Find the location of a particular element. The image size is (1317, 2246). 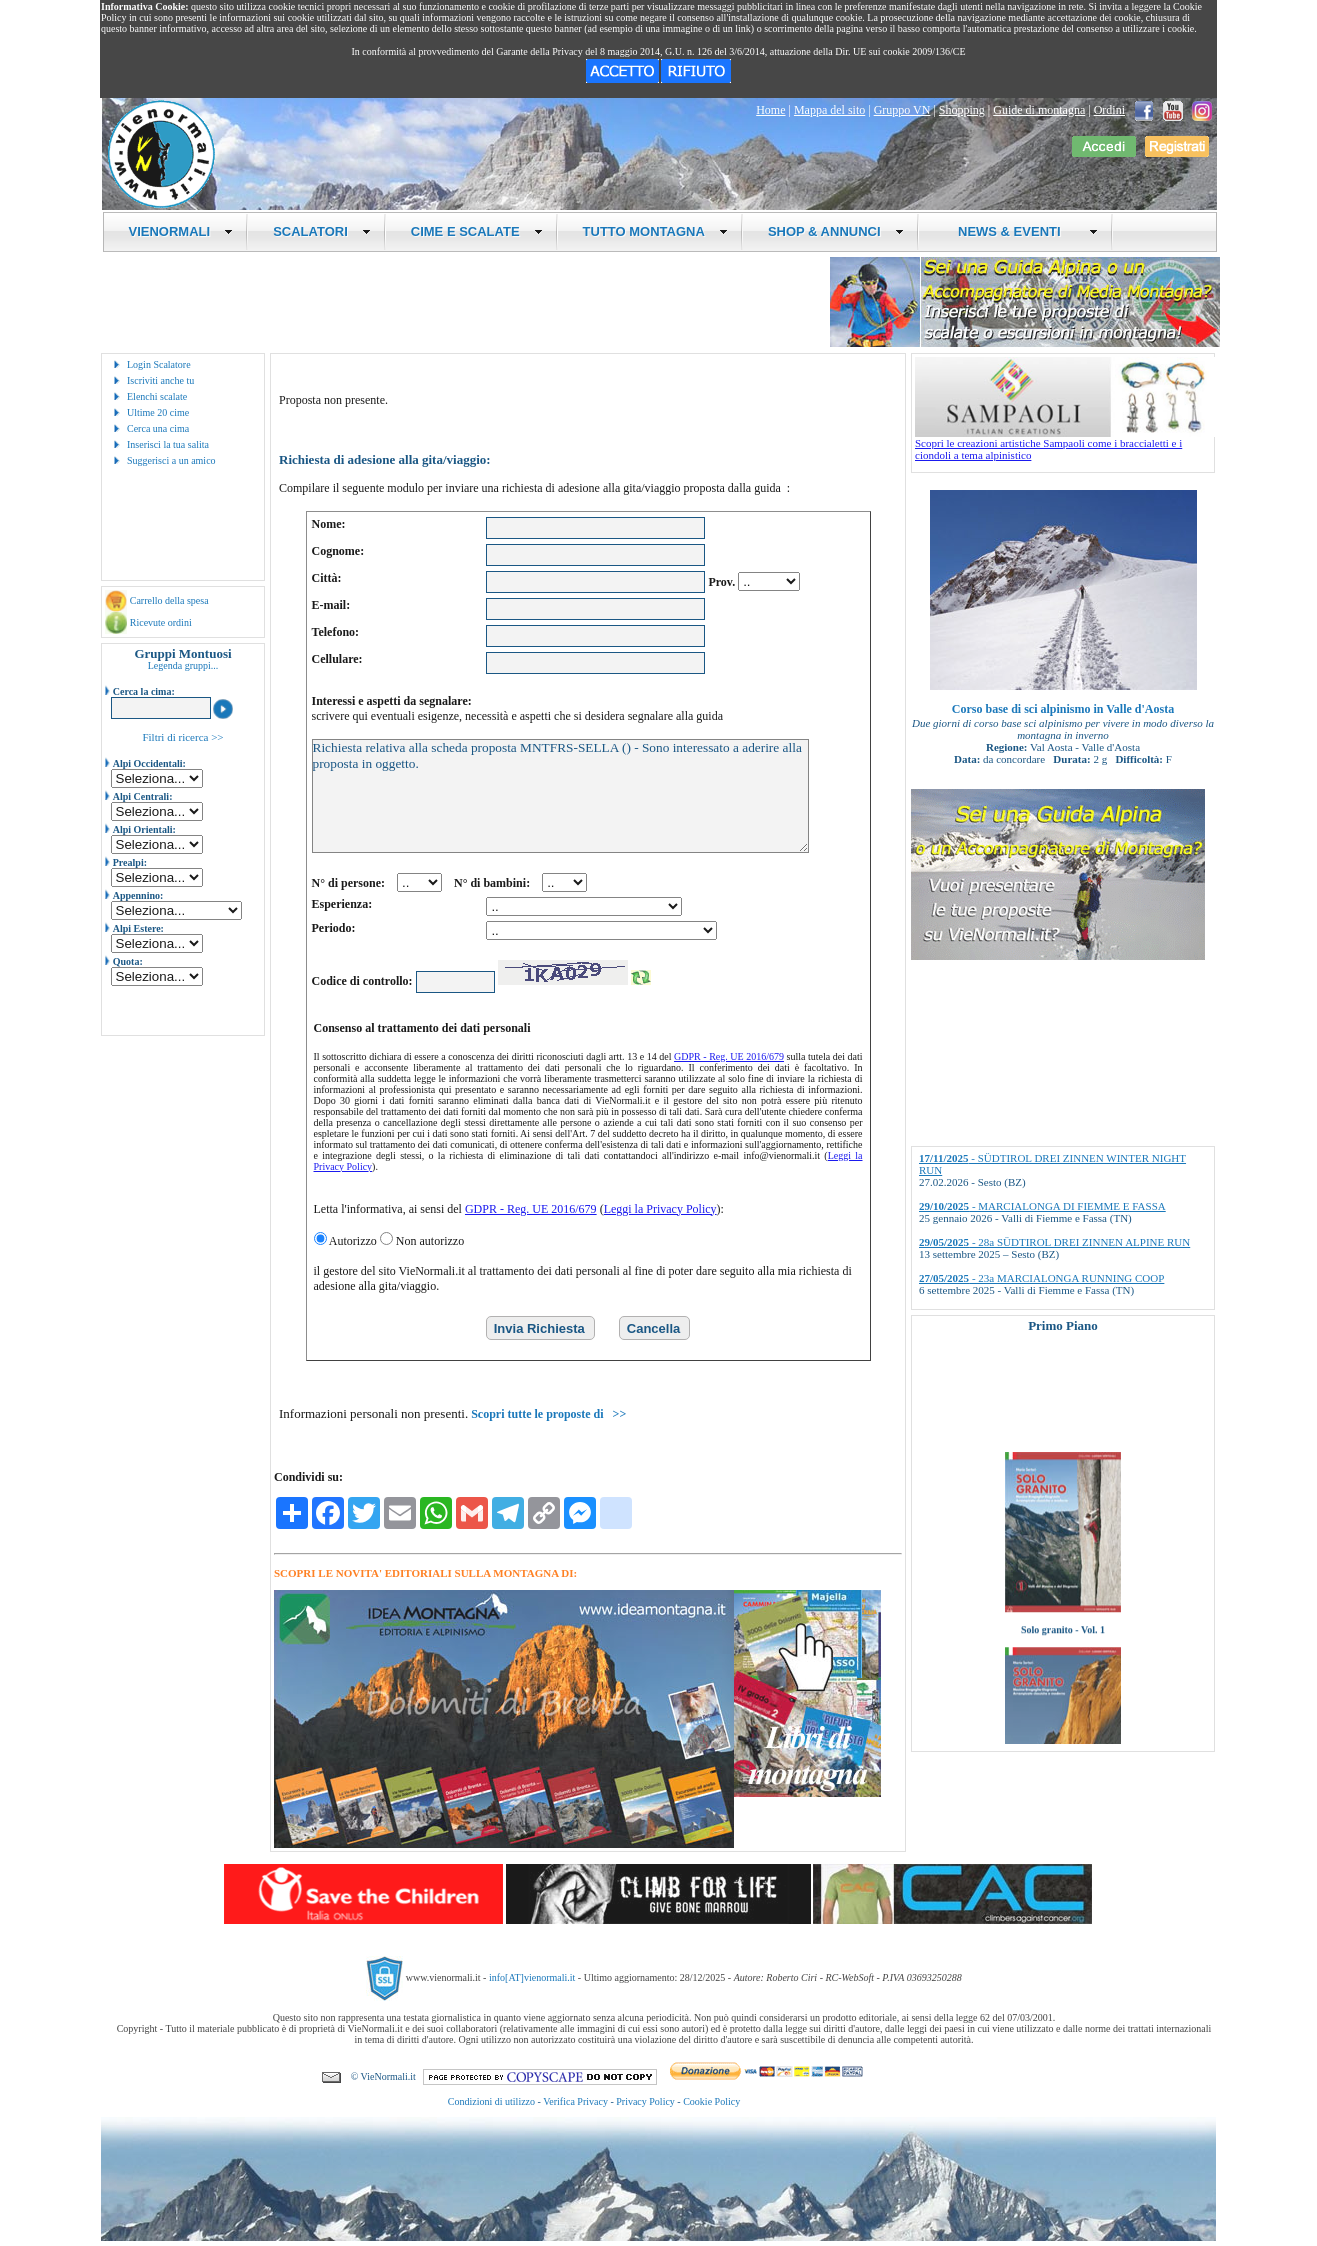

Iscriviti anche tu is located at coordinates (160, 380).